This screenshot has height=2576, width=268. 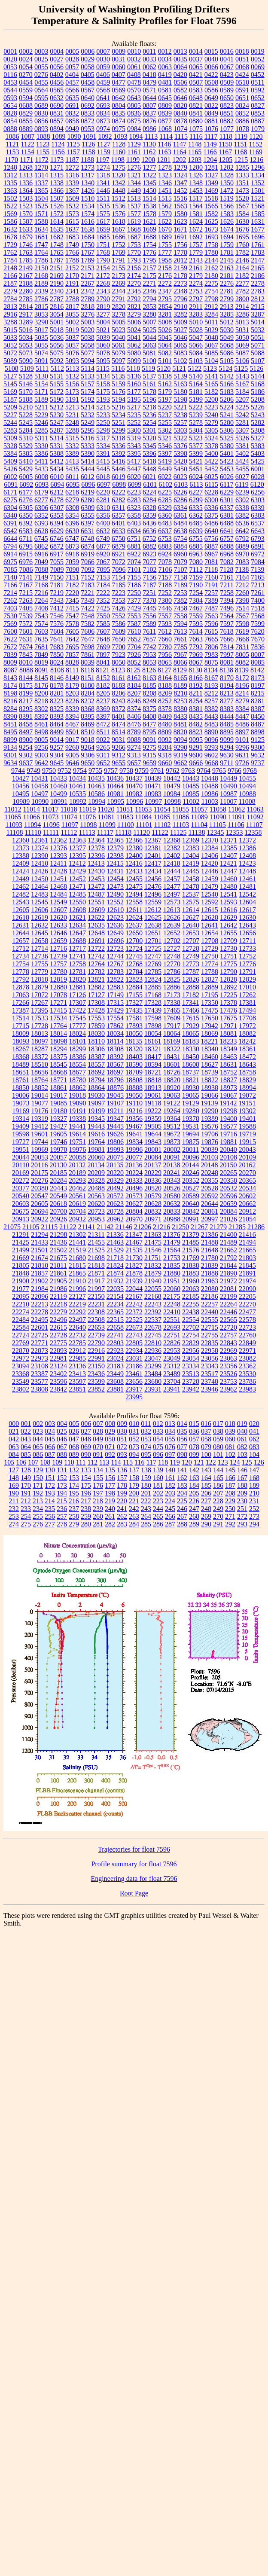 I want to click on 1215, so click(x=241, y=159).